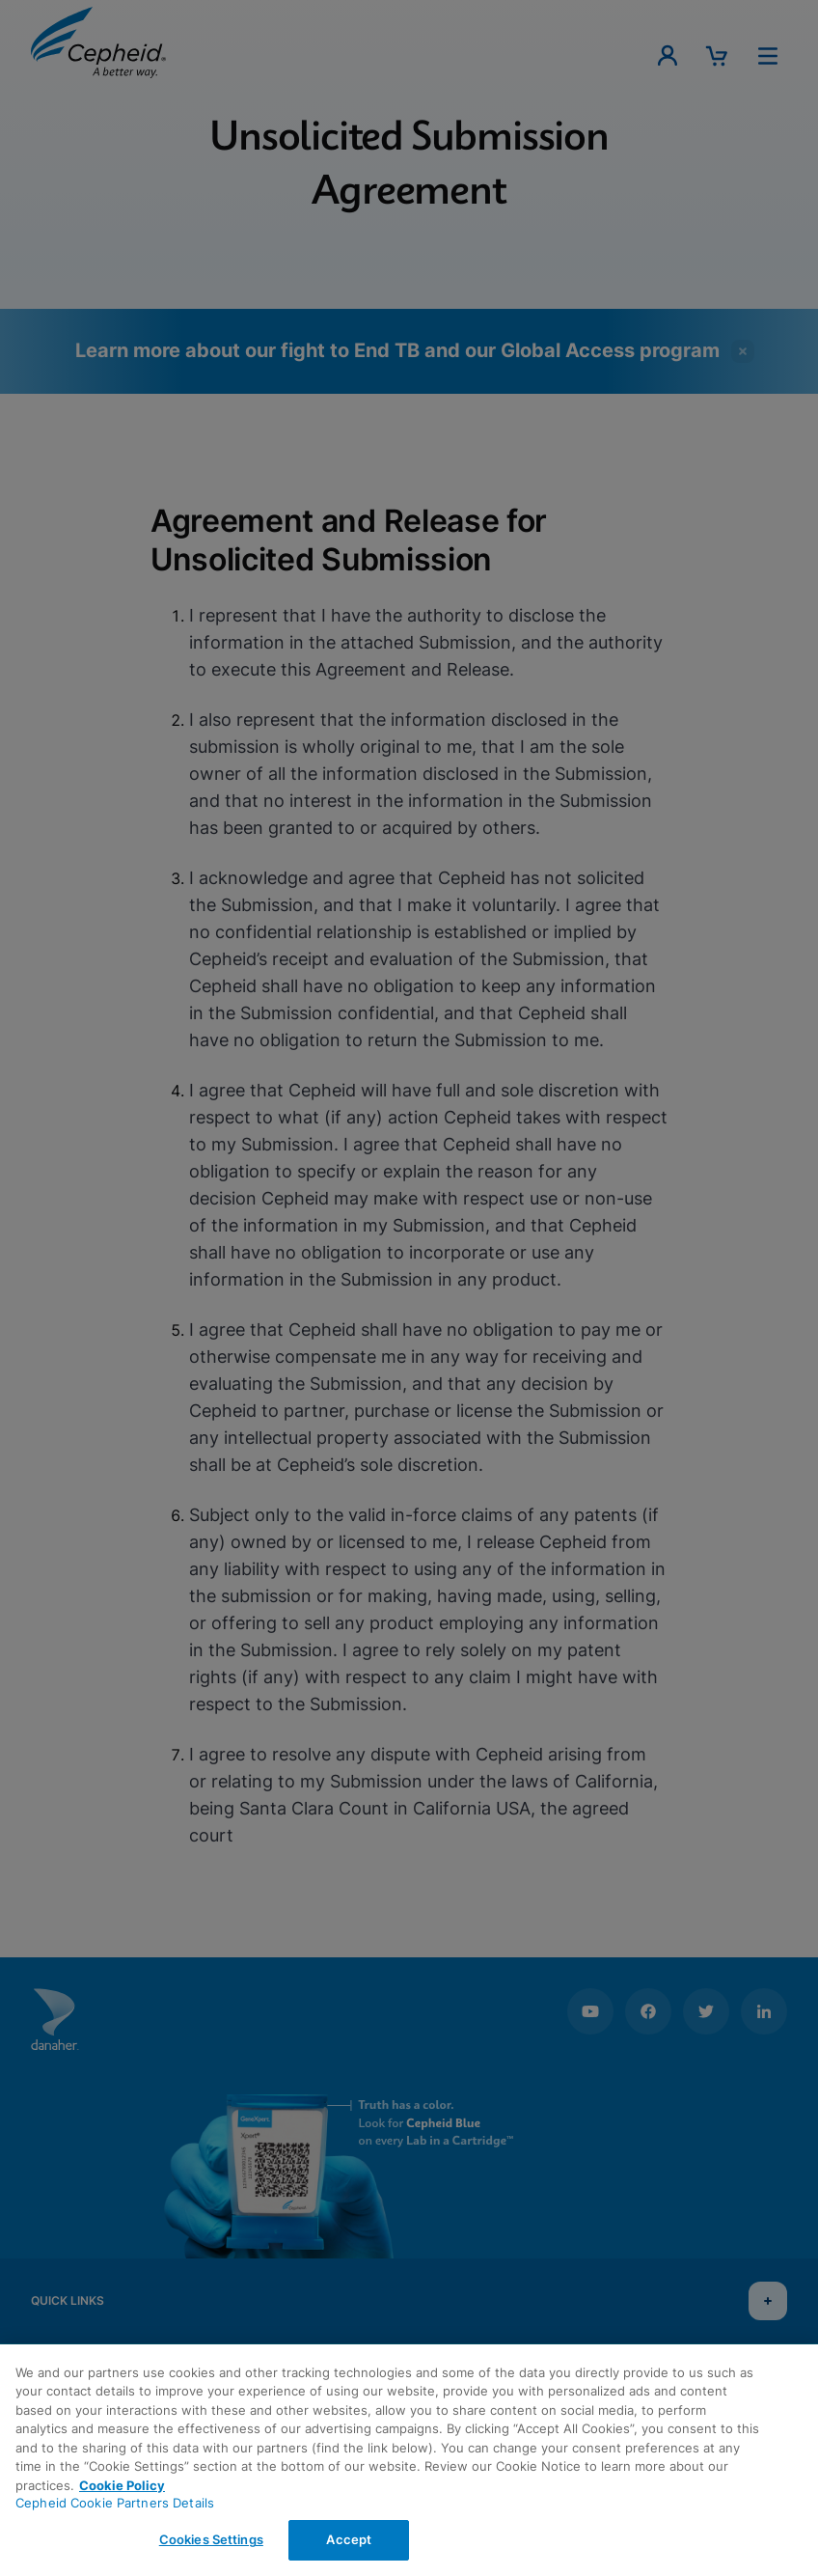 The image size is (818, 2576). I want to click on Cepheid Cookie Partners Details, so click(114, 2502).